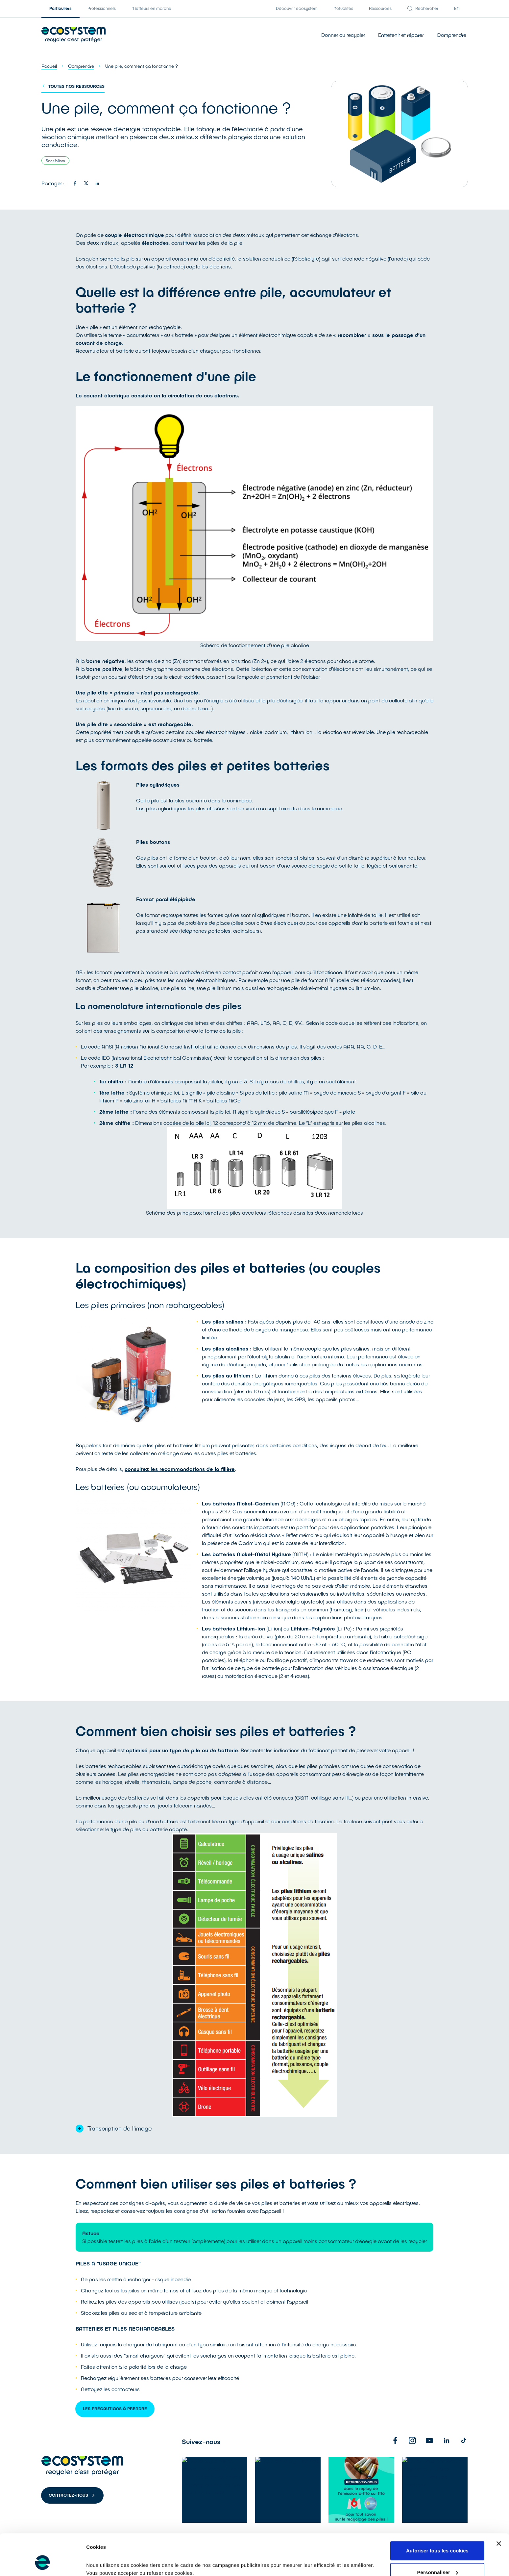 This screenshot has height=2576, width=509. Describe the element at coordinates (437, 2537) in the screenshot. I see `Personnaliser` at that location.